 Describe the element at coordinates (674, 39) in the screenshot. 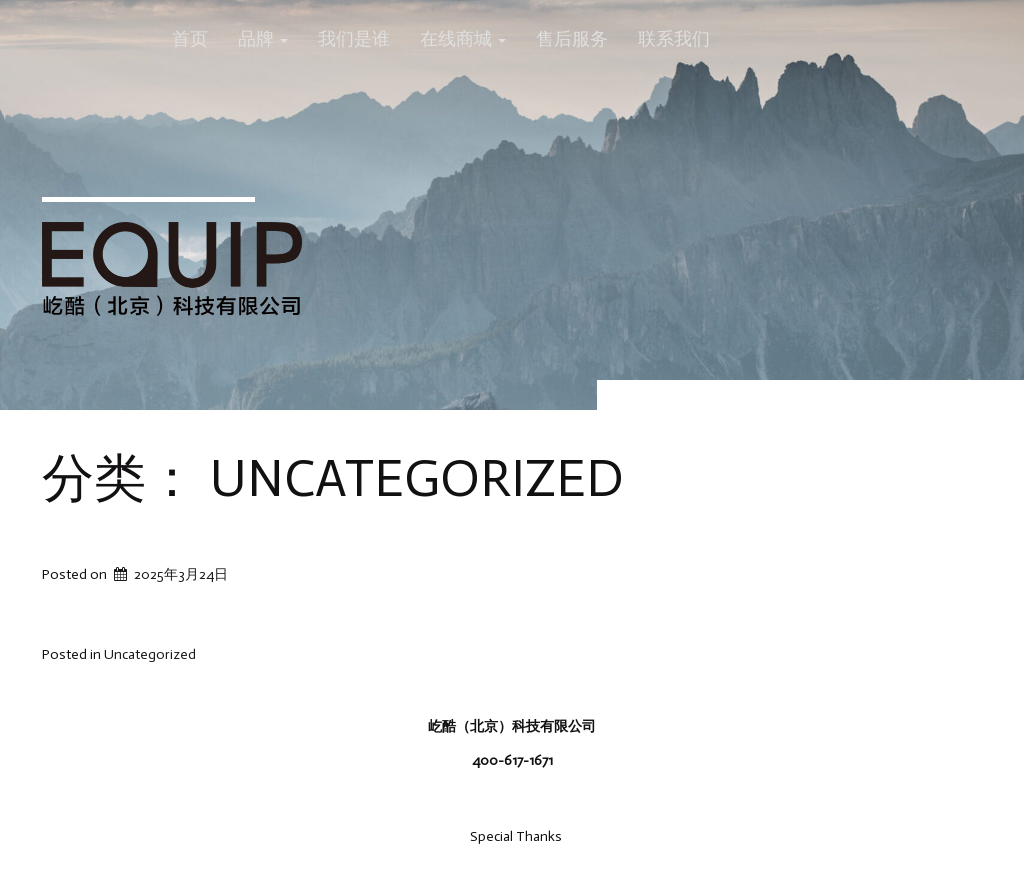

I see `联系我们` at that location.